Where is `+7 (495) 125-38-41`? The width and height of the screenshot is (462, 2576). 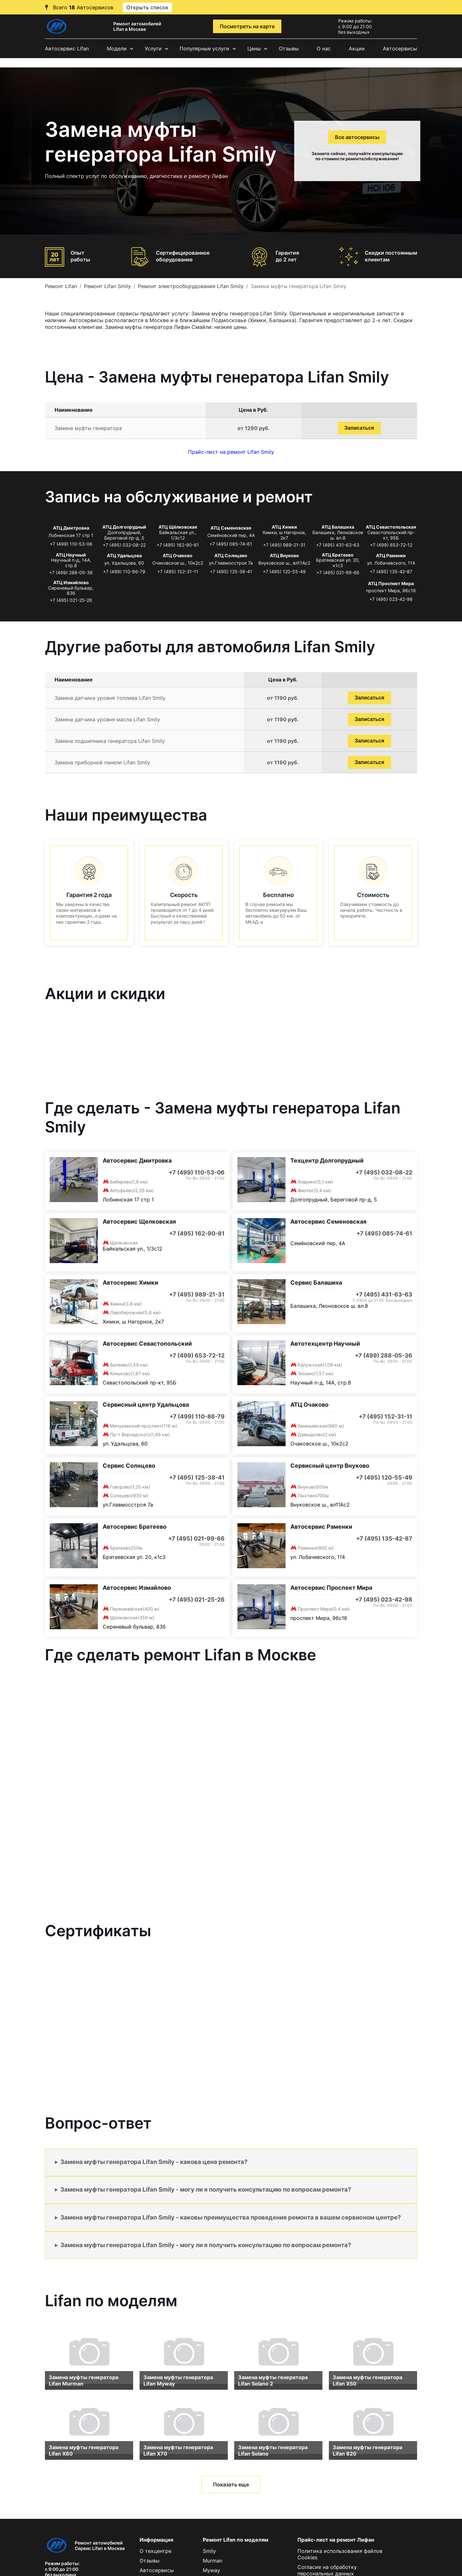
+7 (495) 125-38-41 is located at coordinates (231, 571).